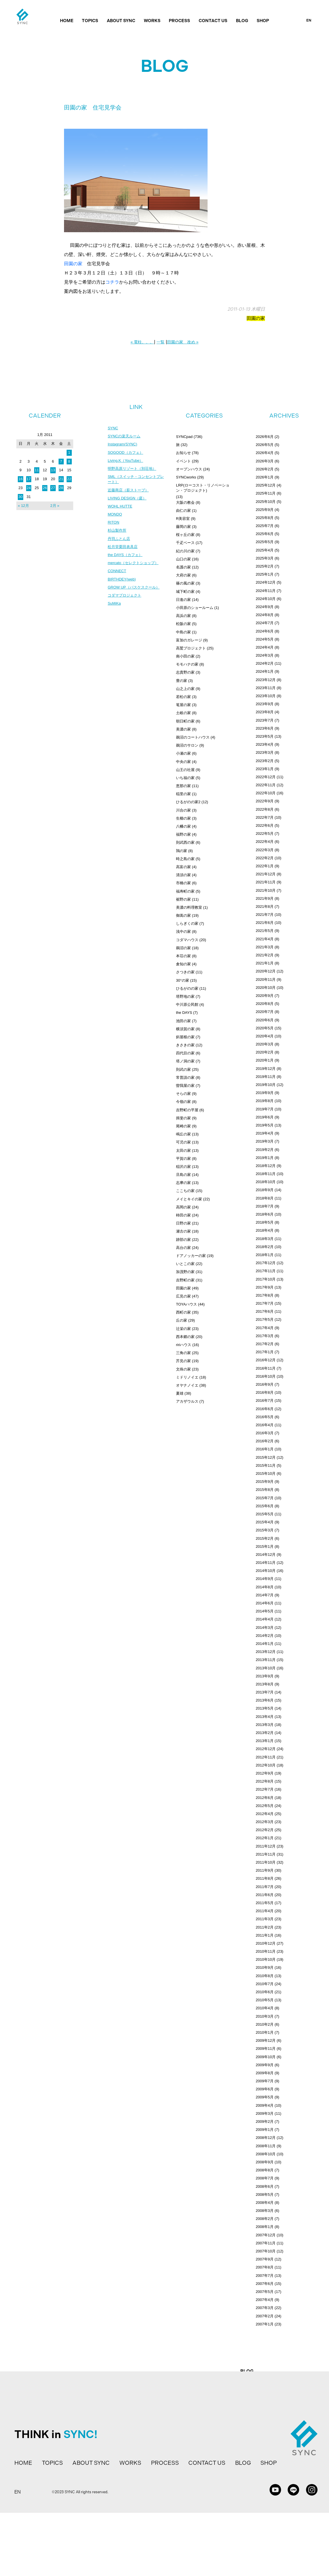 The width and height of the screenshot is (329, 2576). Describe the element at coordinates (265, 1684) in the screenshot. I see `2013年8月` at that location.